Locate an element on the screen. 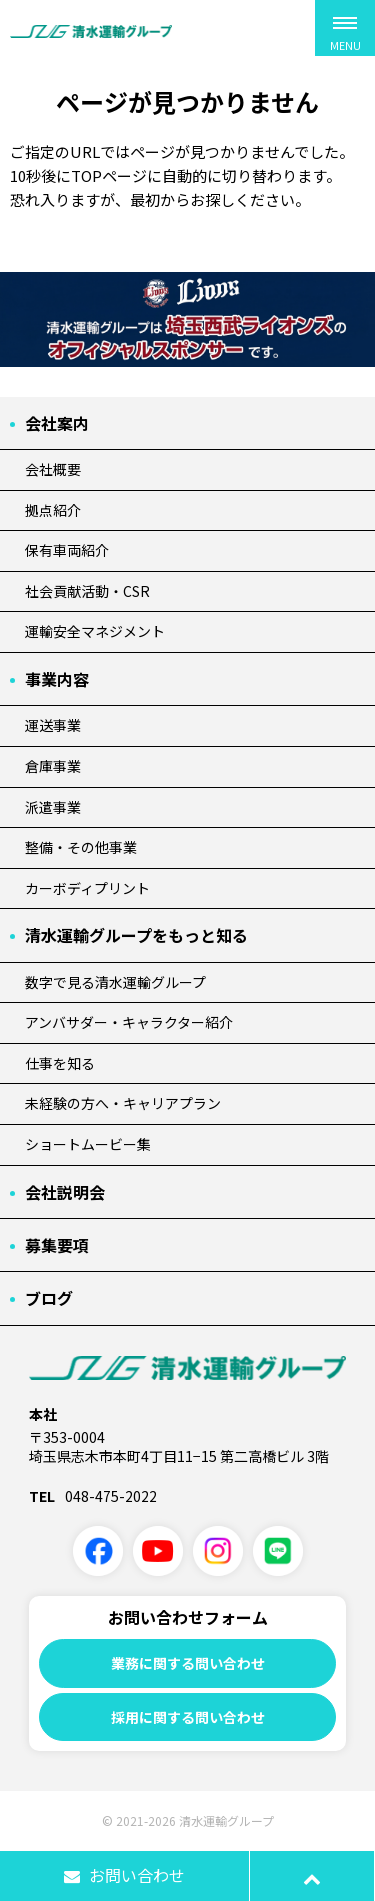 This screenshot has width=375, height=1901. 整備・その他事業 is located at coordinates (81, 847).